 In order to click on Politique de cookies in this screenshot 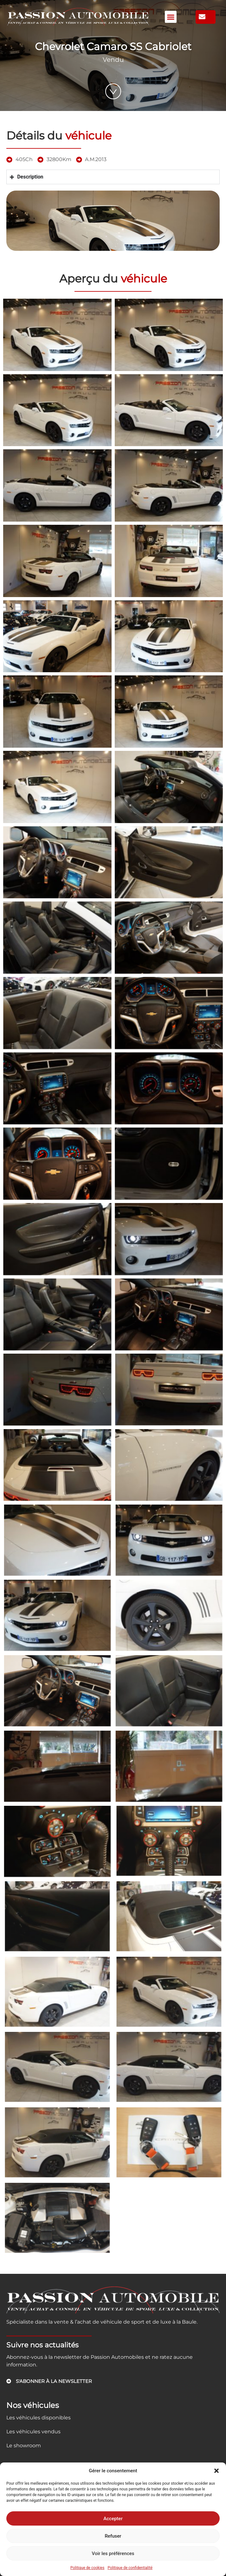, I will do `click(87, 2568)`.